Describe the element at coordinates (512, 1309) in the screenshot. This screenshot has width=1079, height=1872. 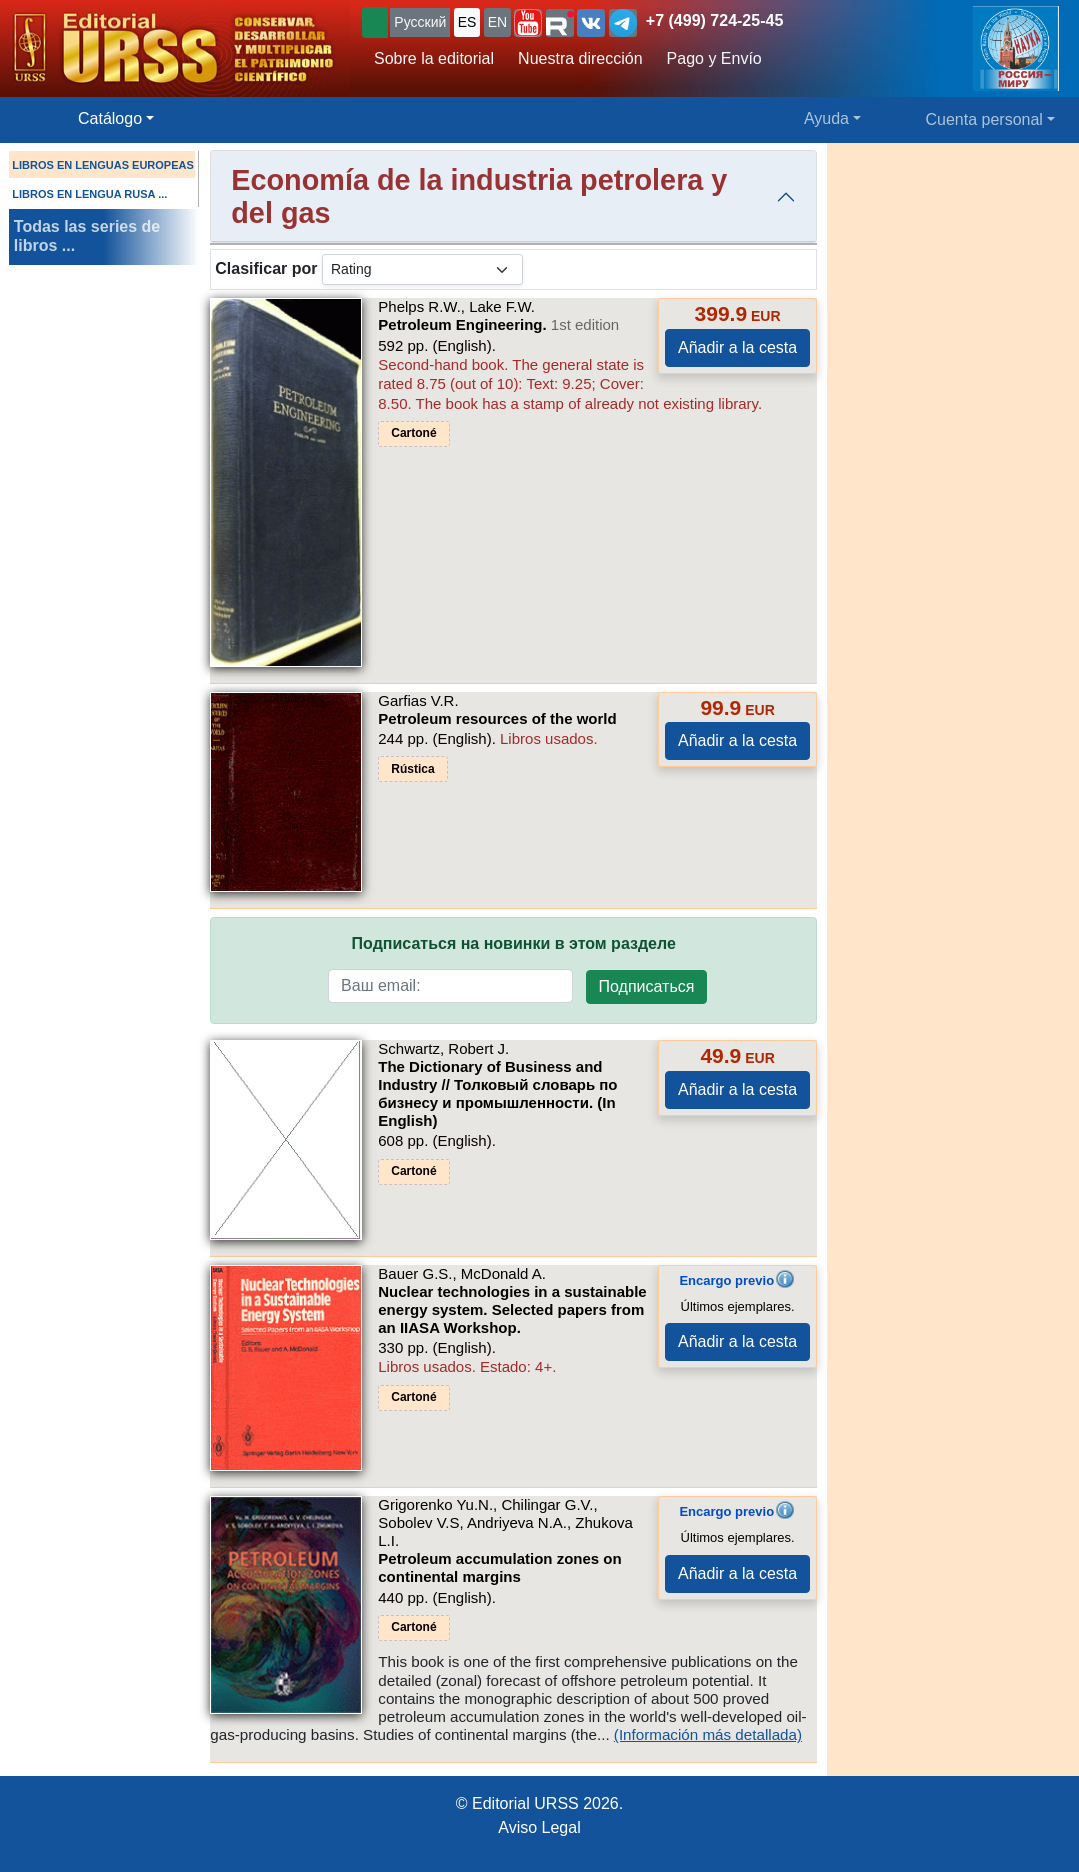
I see `Nuclear technologies in a sustainable energy system. Selected papers from an IIASA Workshop.` at that location.